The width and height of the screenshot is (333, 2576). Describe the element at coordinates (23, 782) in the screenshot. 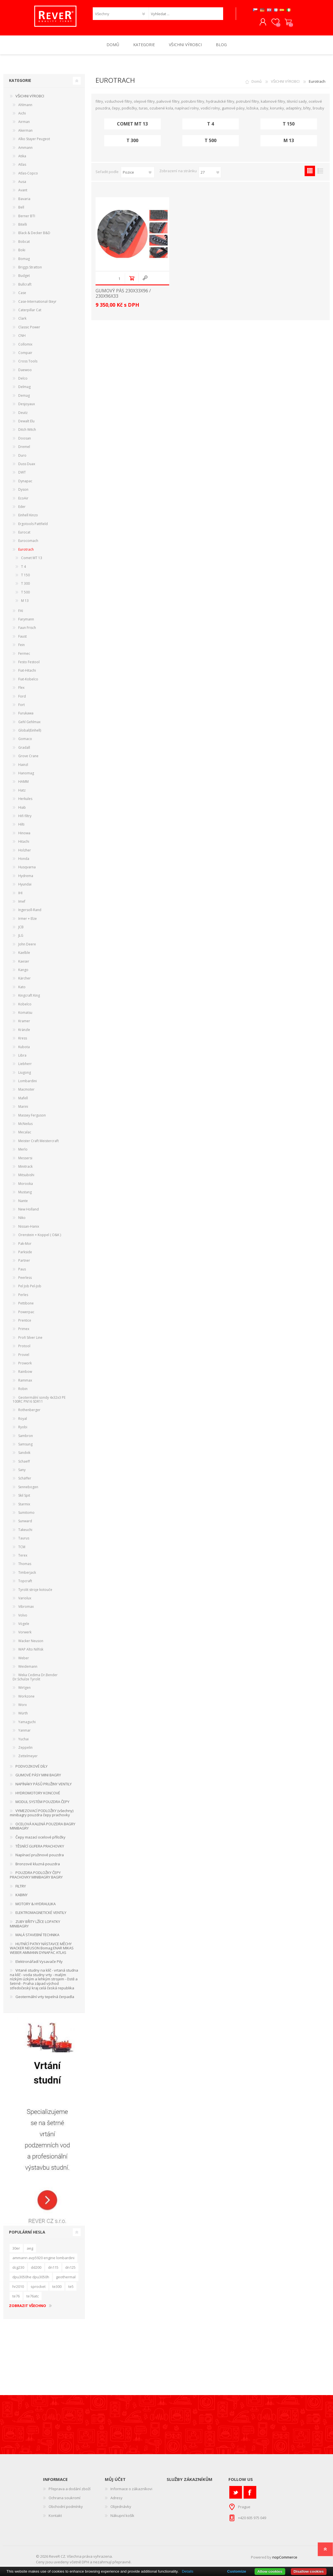

I see `HAMM` at that location.